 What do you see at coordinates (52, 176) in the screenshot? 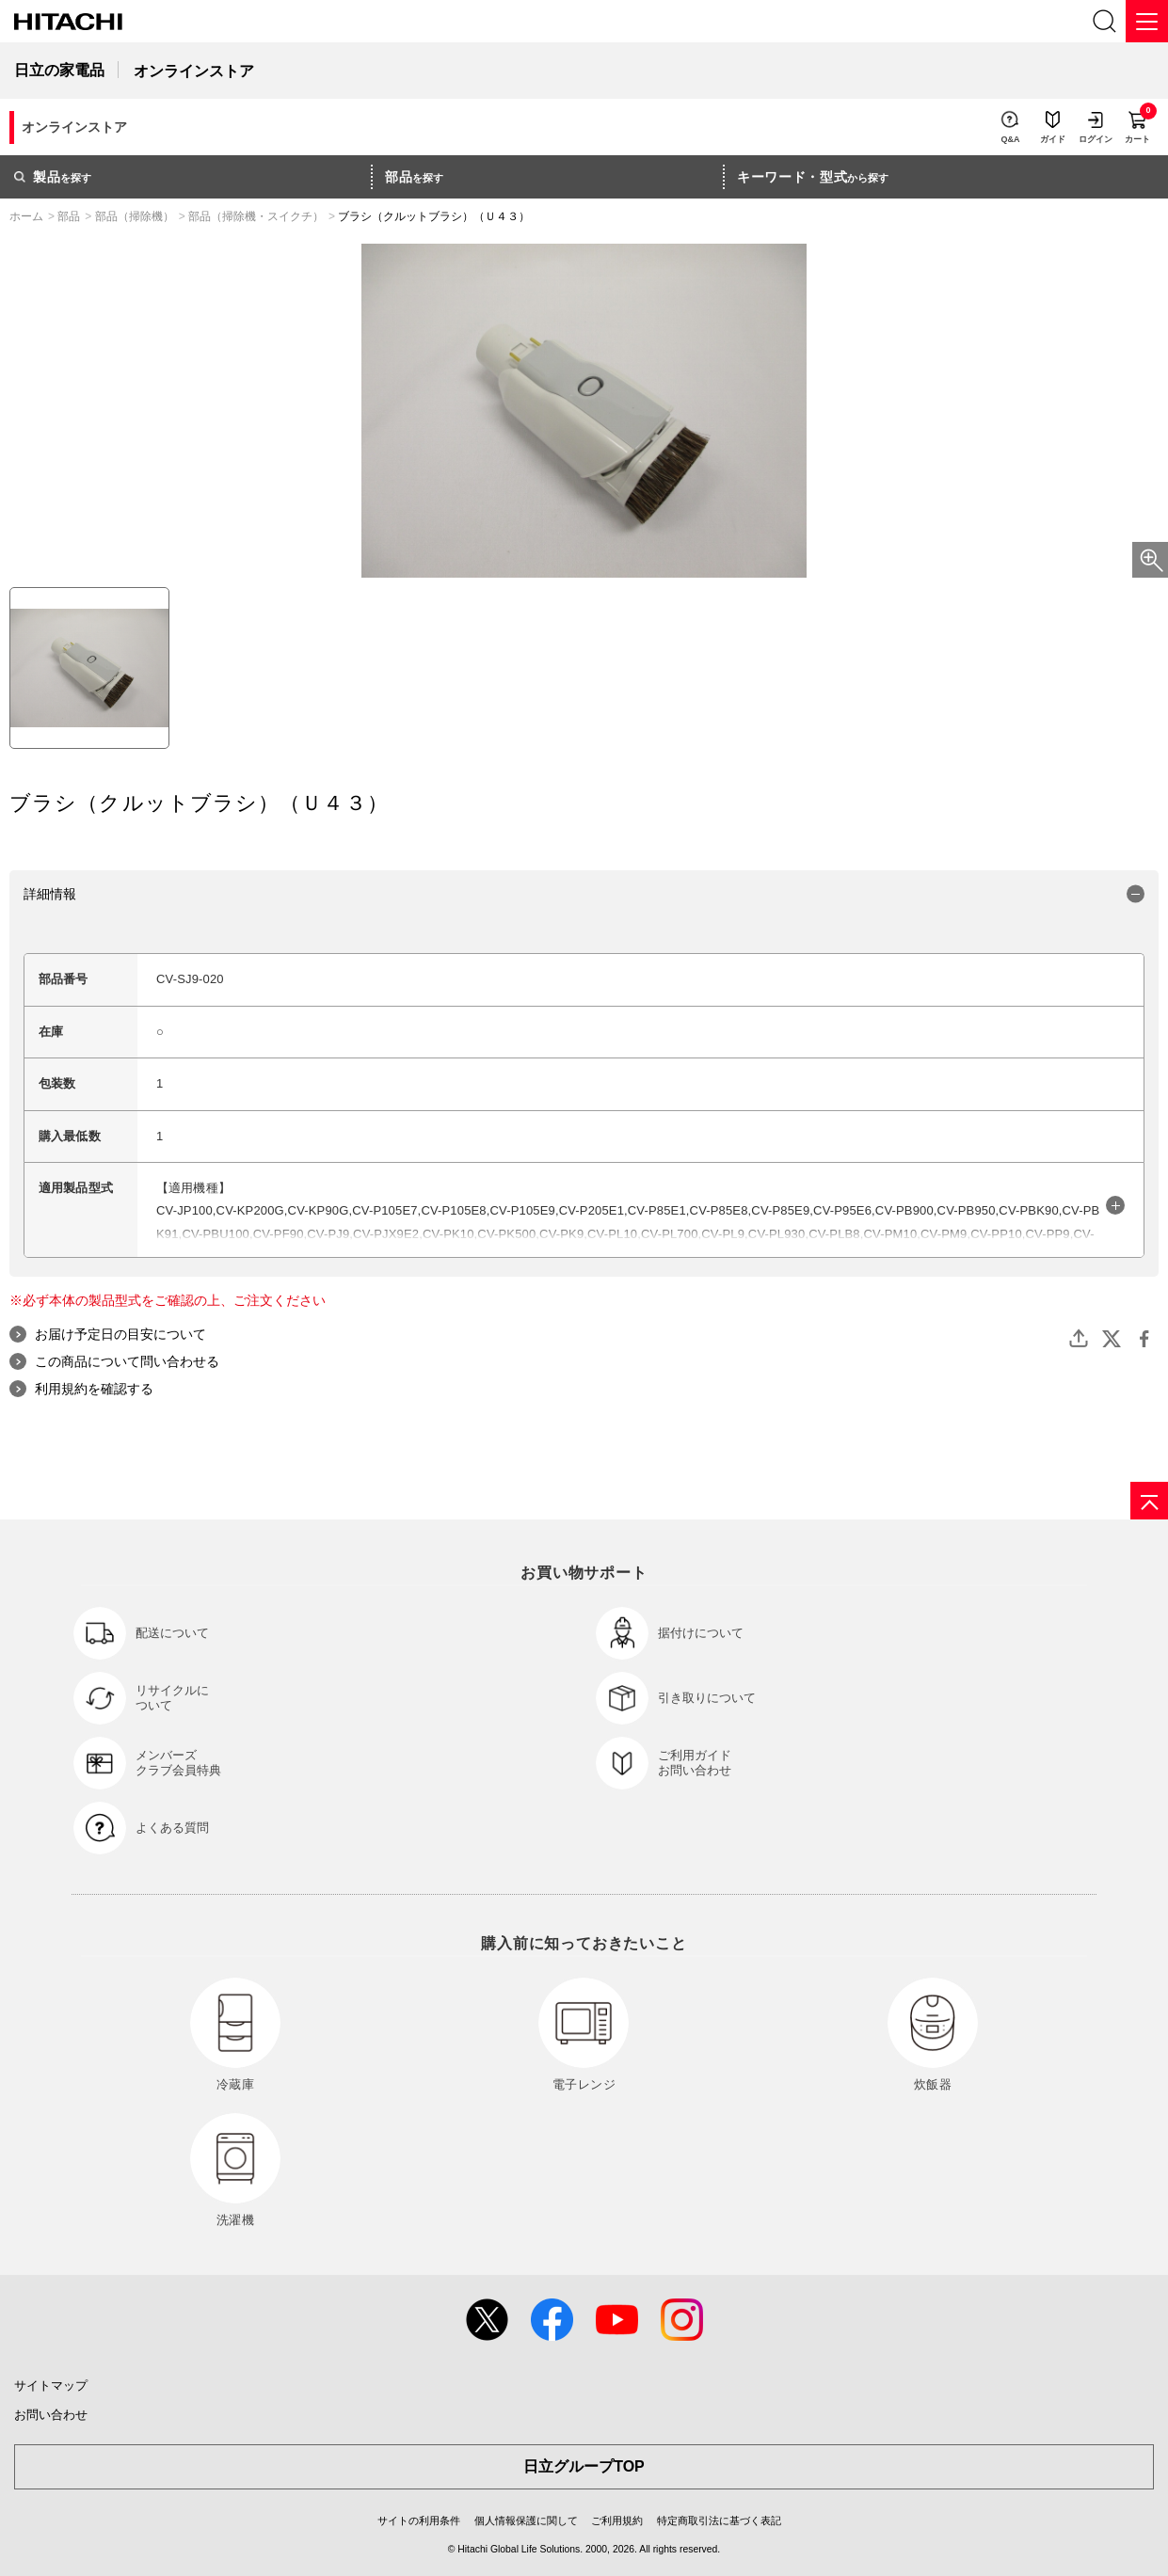
I see `を探す` at bounding box center [52, 176].